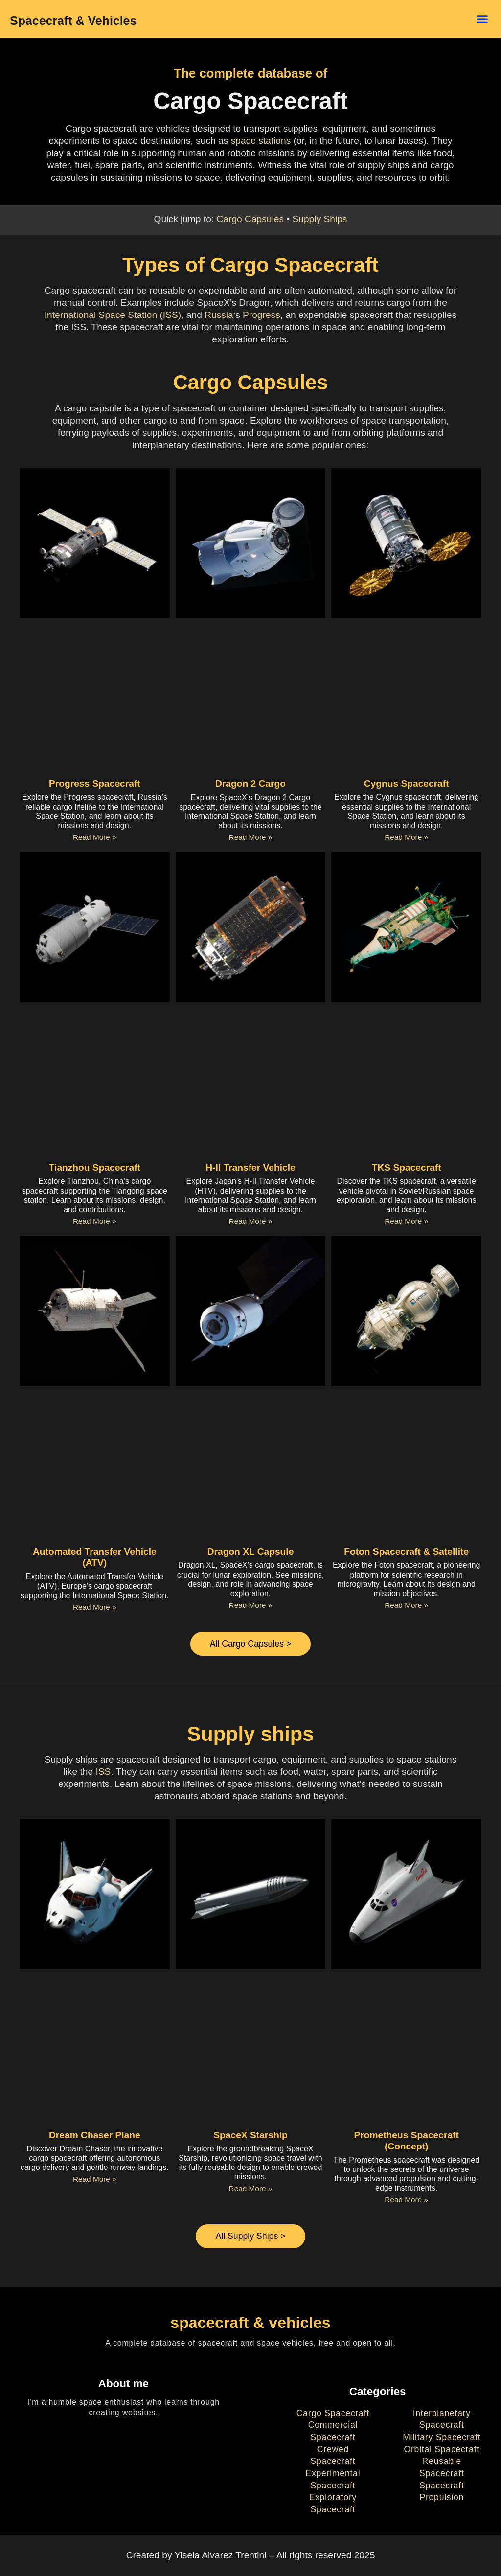 The width and height of the screenshot is (501, 2576). What do you see at coordinates (94, 2180) in the screenshot?
I see `Read More » [Read more about Dream Chaser Plane]` at bounding box center [94, 2180].